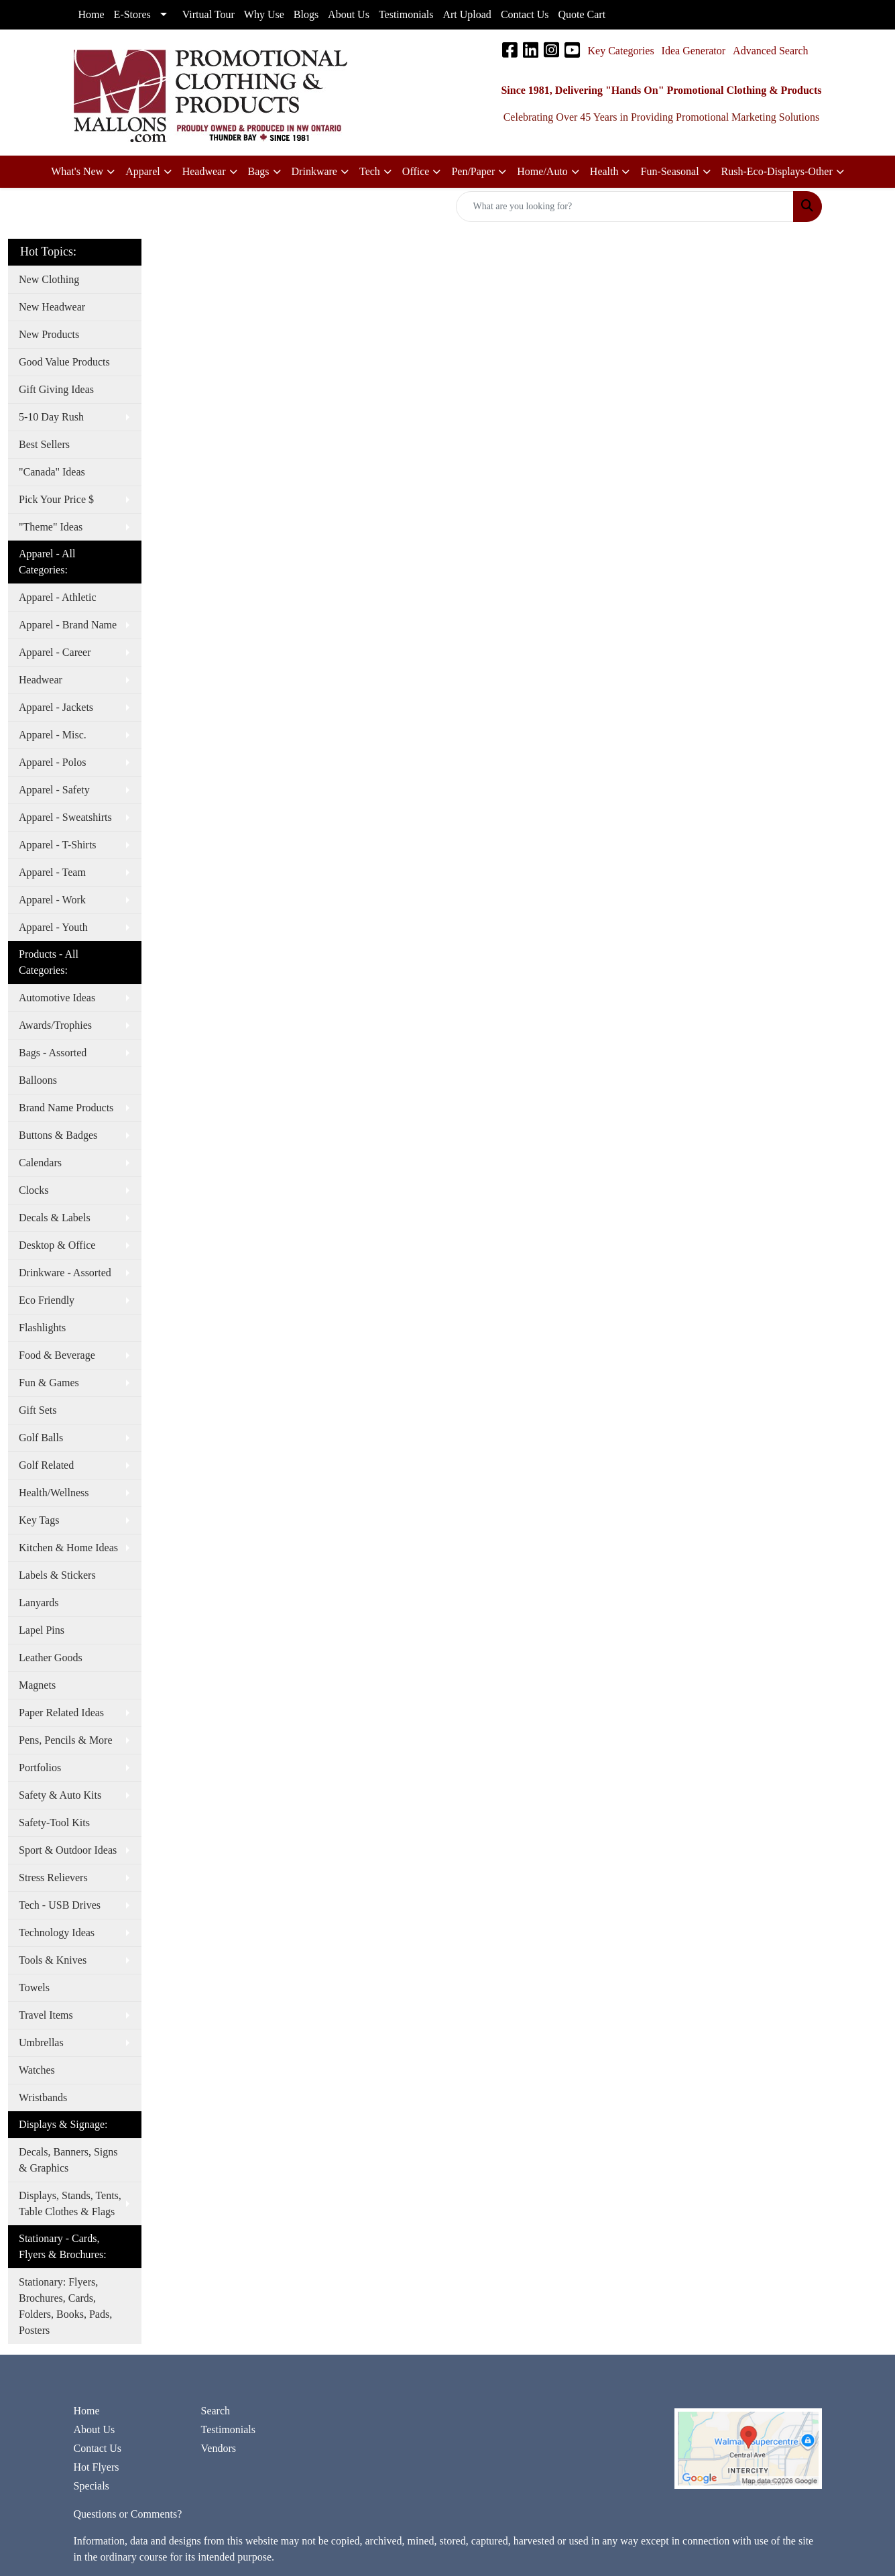 Image resolution: width=895 pixels, height=2576 pixels. I want to click on Sport & Outdoor Ideas, so click(68, 1850).